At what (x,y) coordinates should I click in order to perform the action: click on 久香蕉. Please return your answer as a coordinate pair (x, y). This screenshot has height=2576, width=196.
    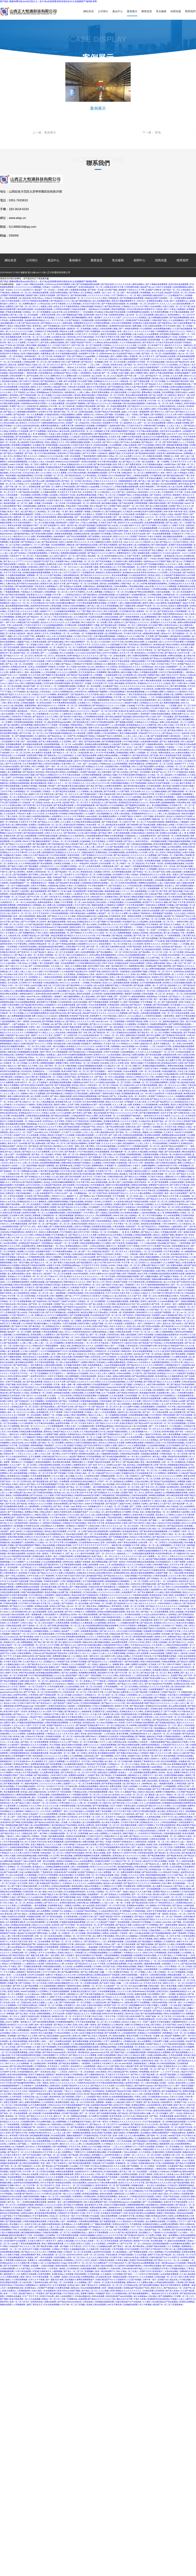
    Looking at the image, I should click on (22, 1371).